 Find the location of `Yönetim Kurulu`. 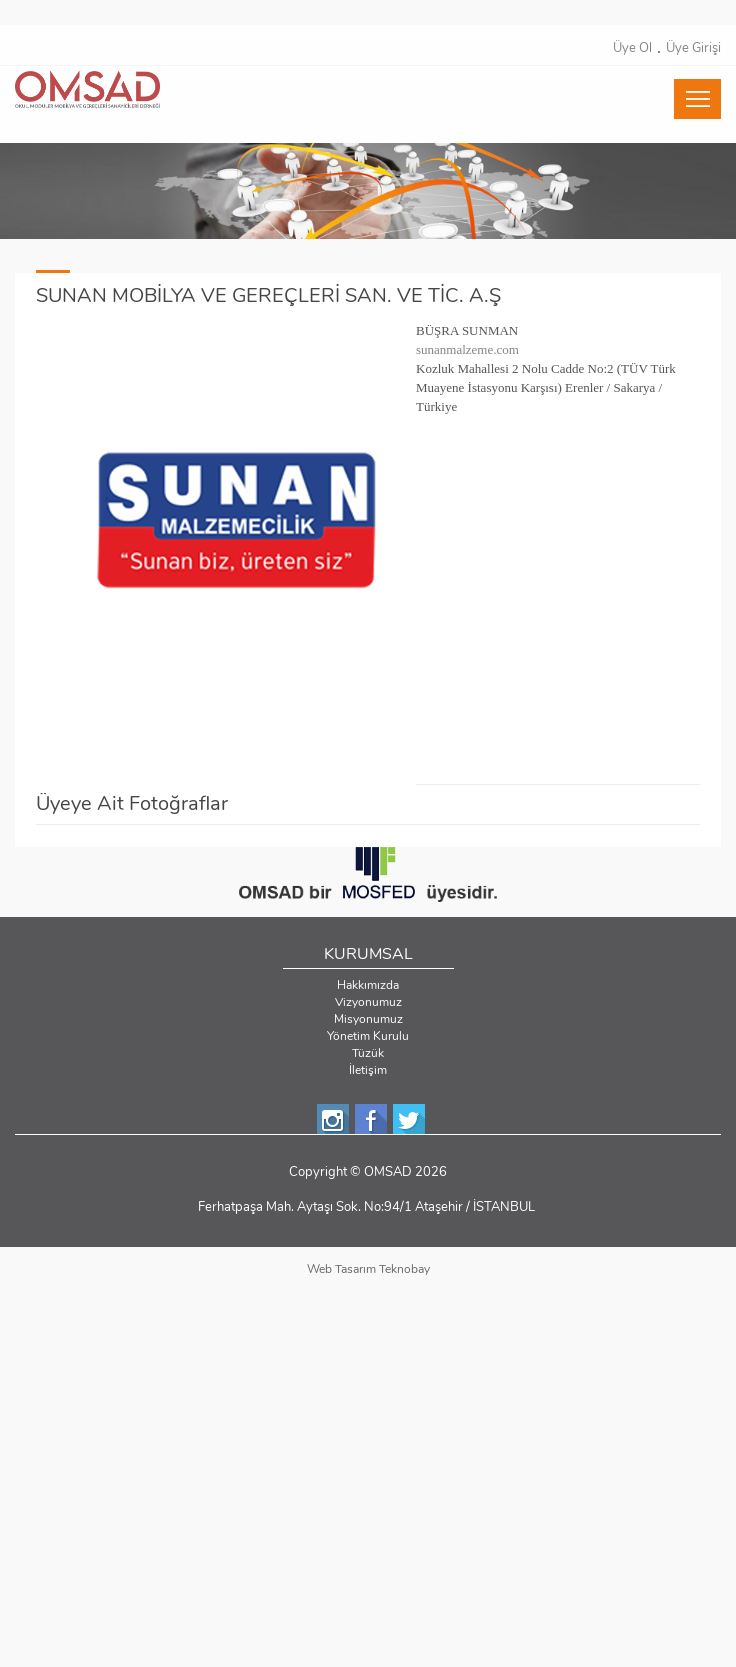

Yönetim Kurulu is located at coordinates (368, 1036).